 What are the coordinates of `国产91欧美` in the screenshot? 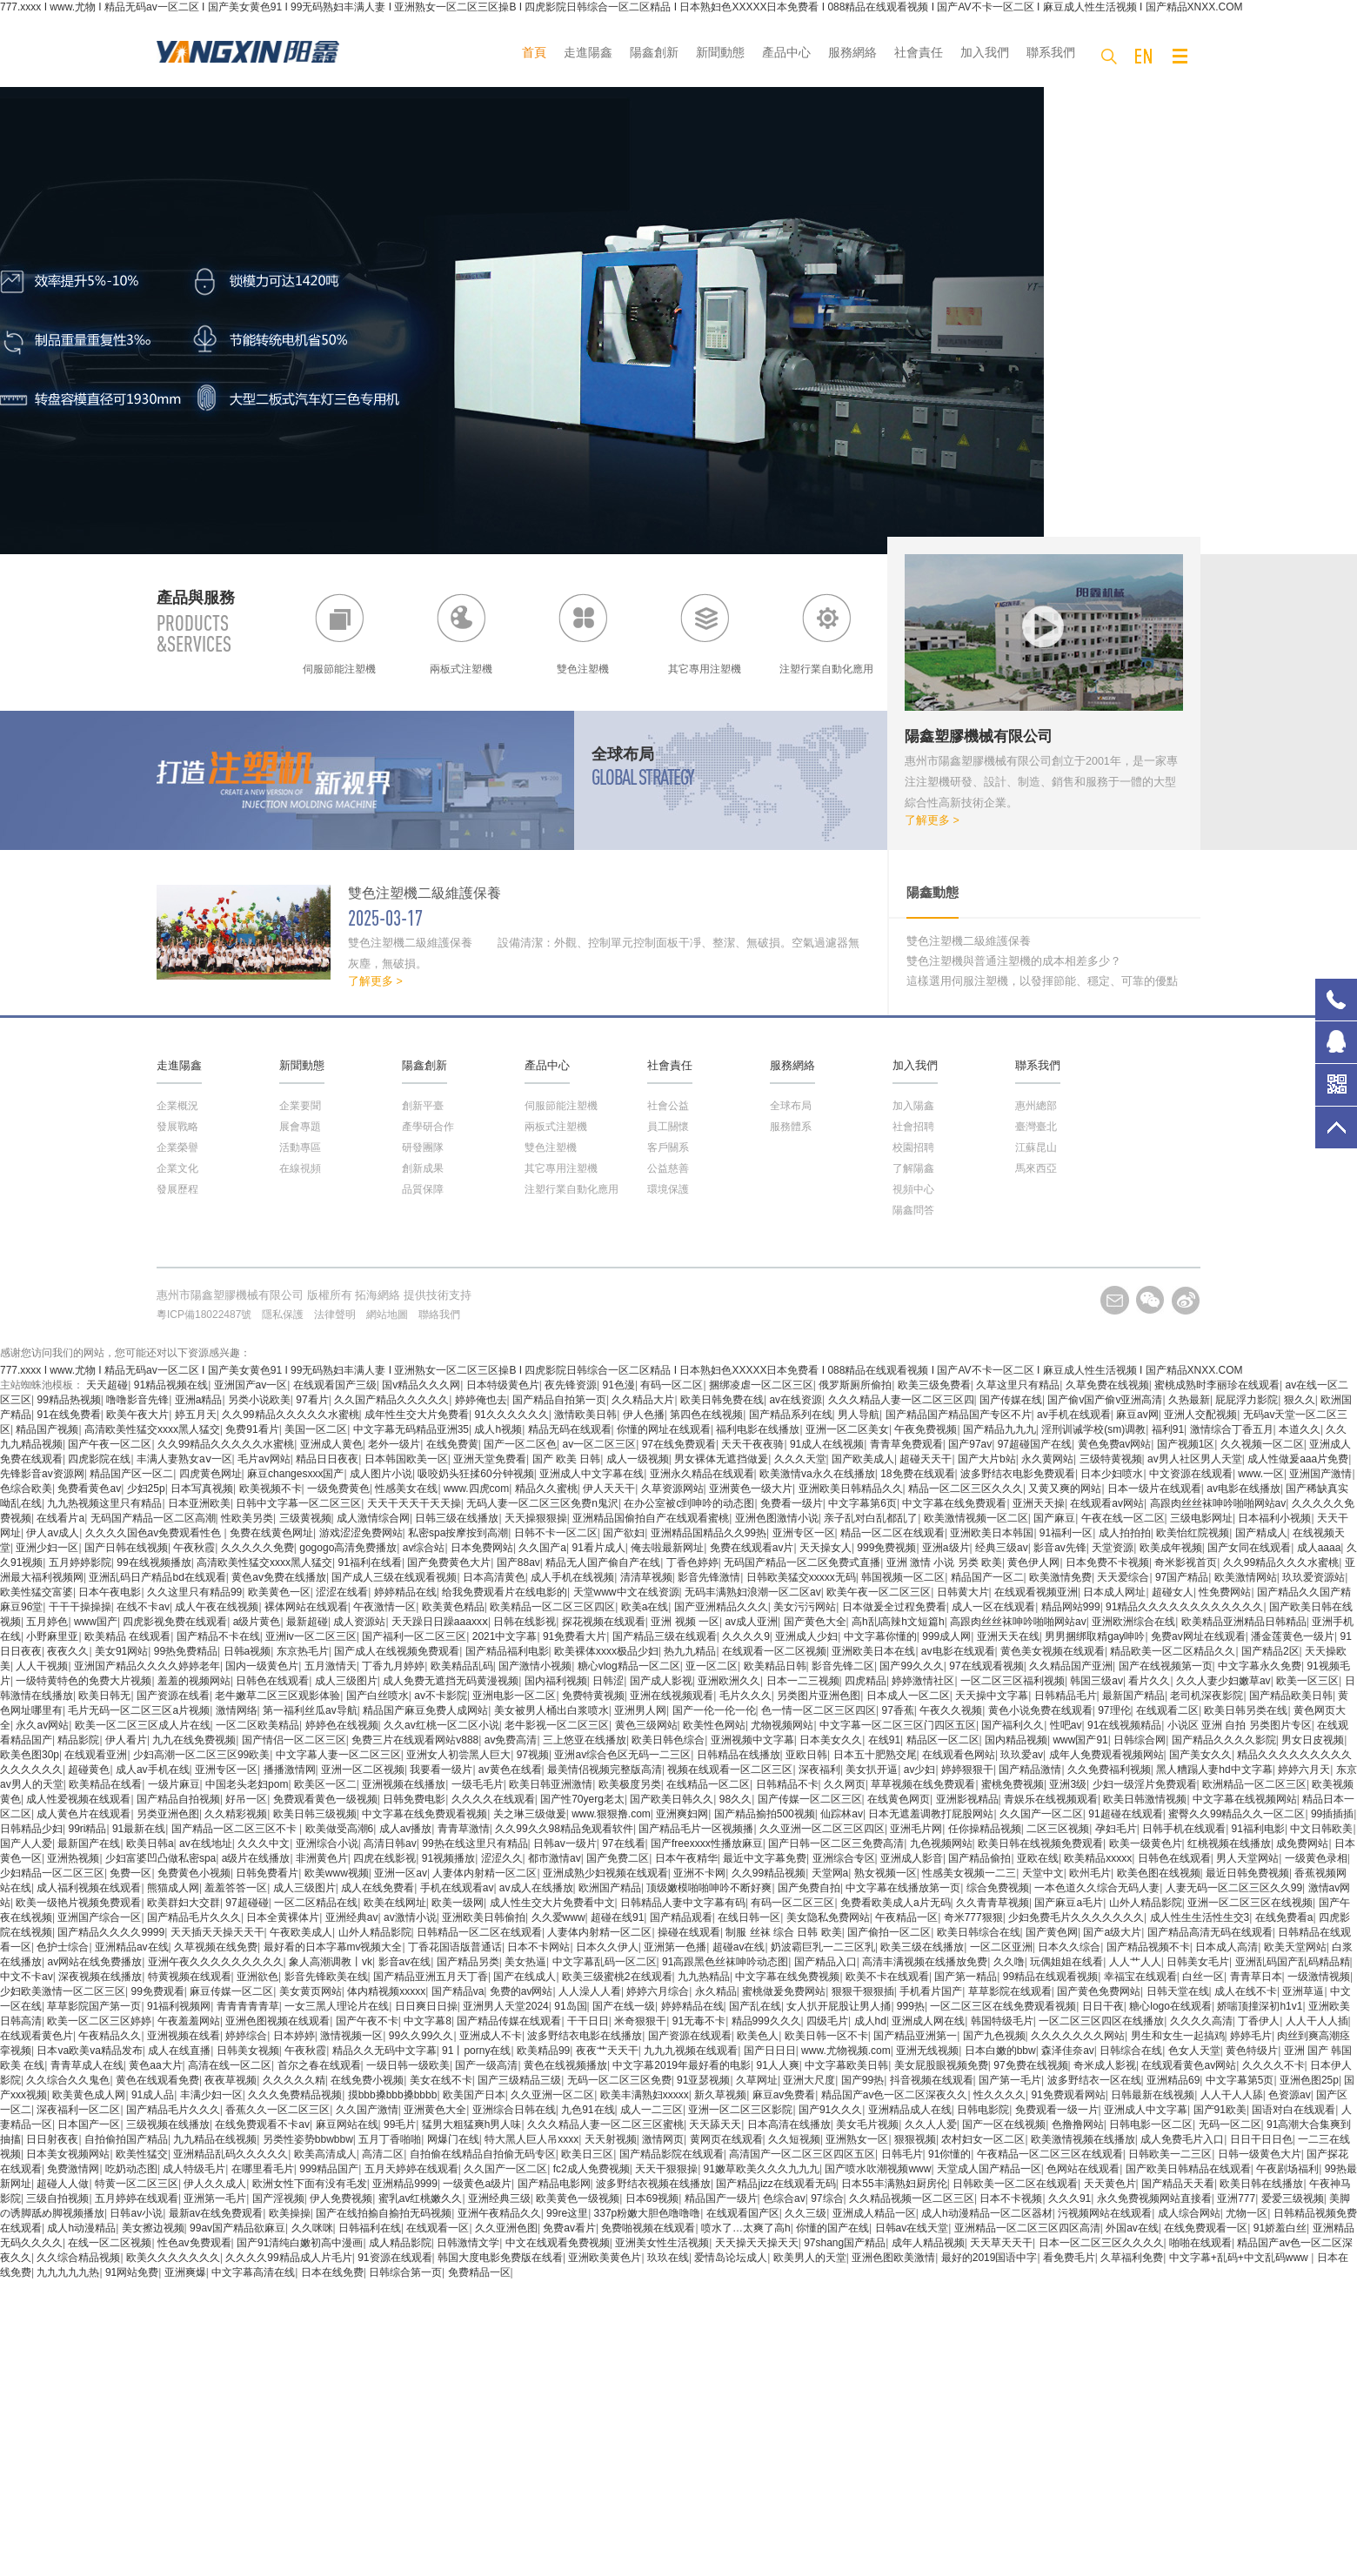 It's located at (1220, 2110).